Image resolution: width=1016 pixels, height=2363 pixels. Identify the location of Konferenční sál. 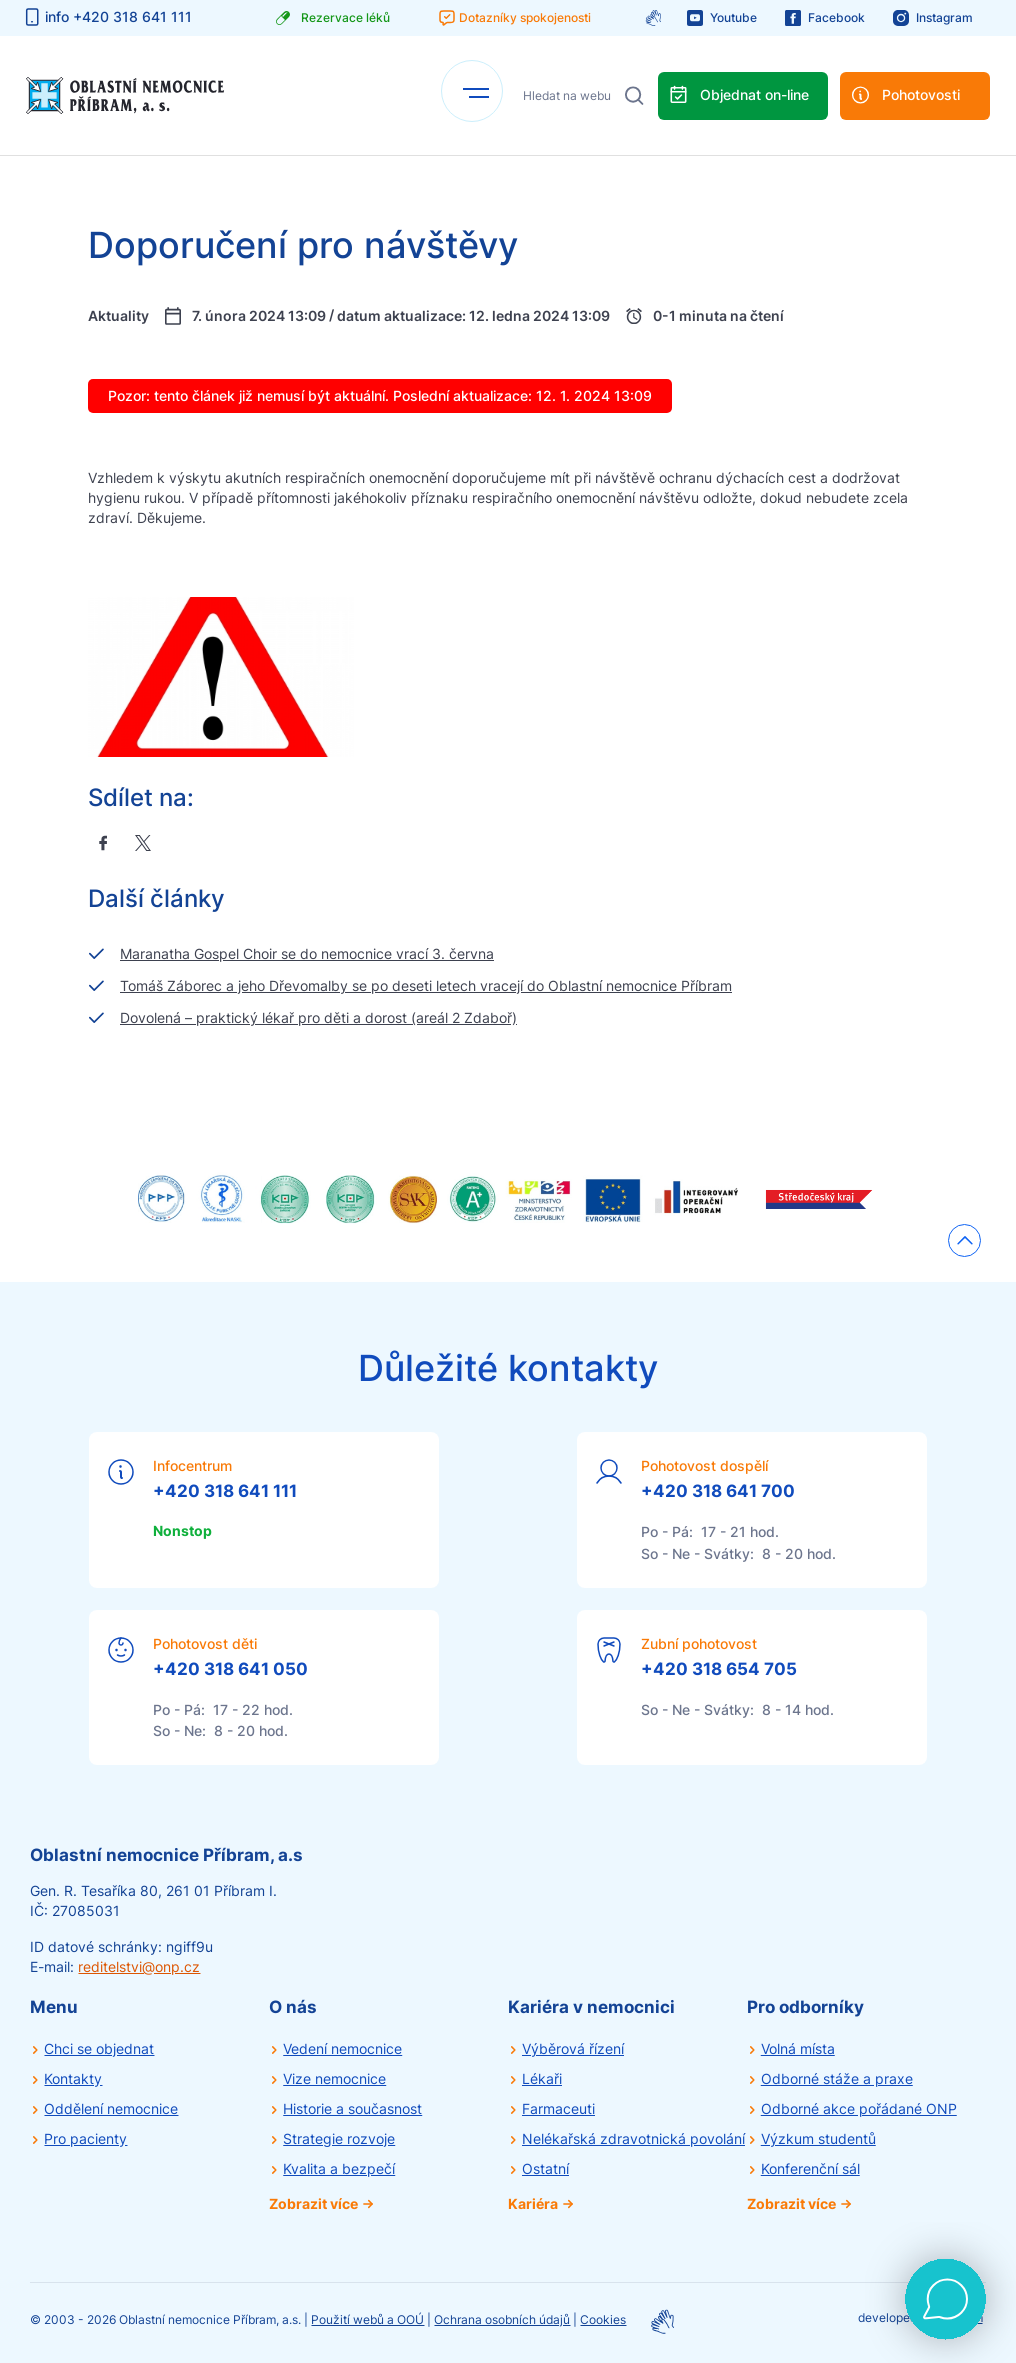
(810, 2168).